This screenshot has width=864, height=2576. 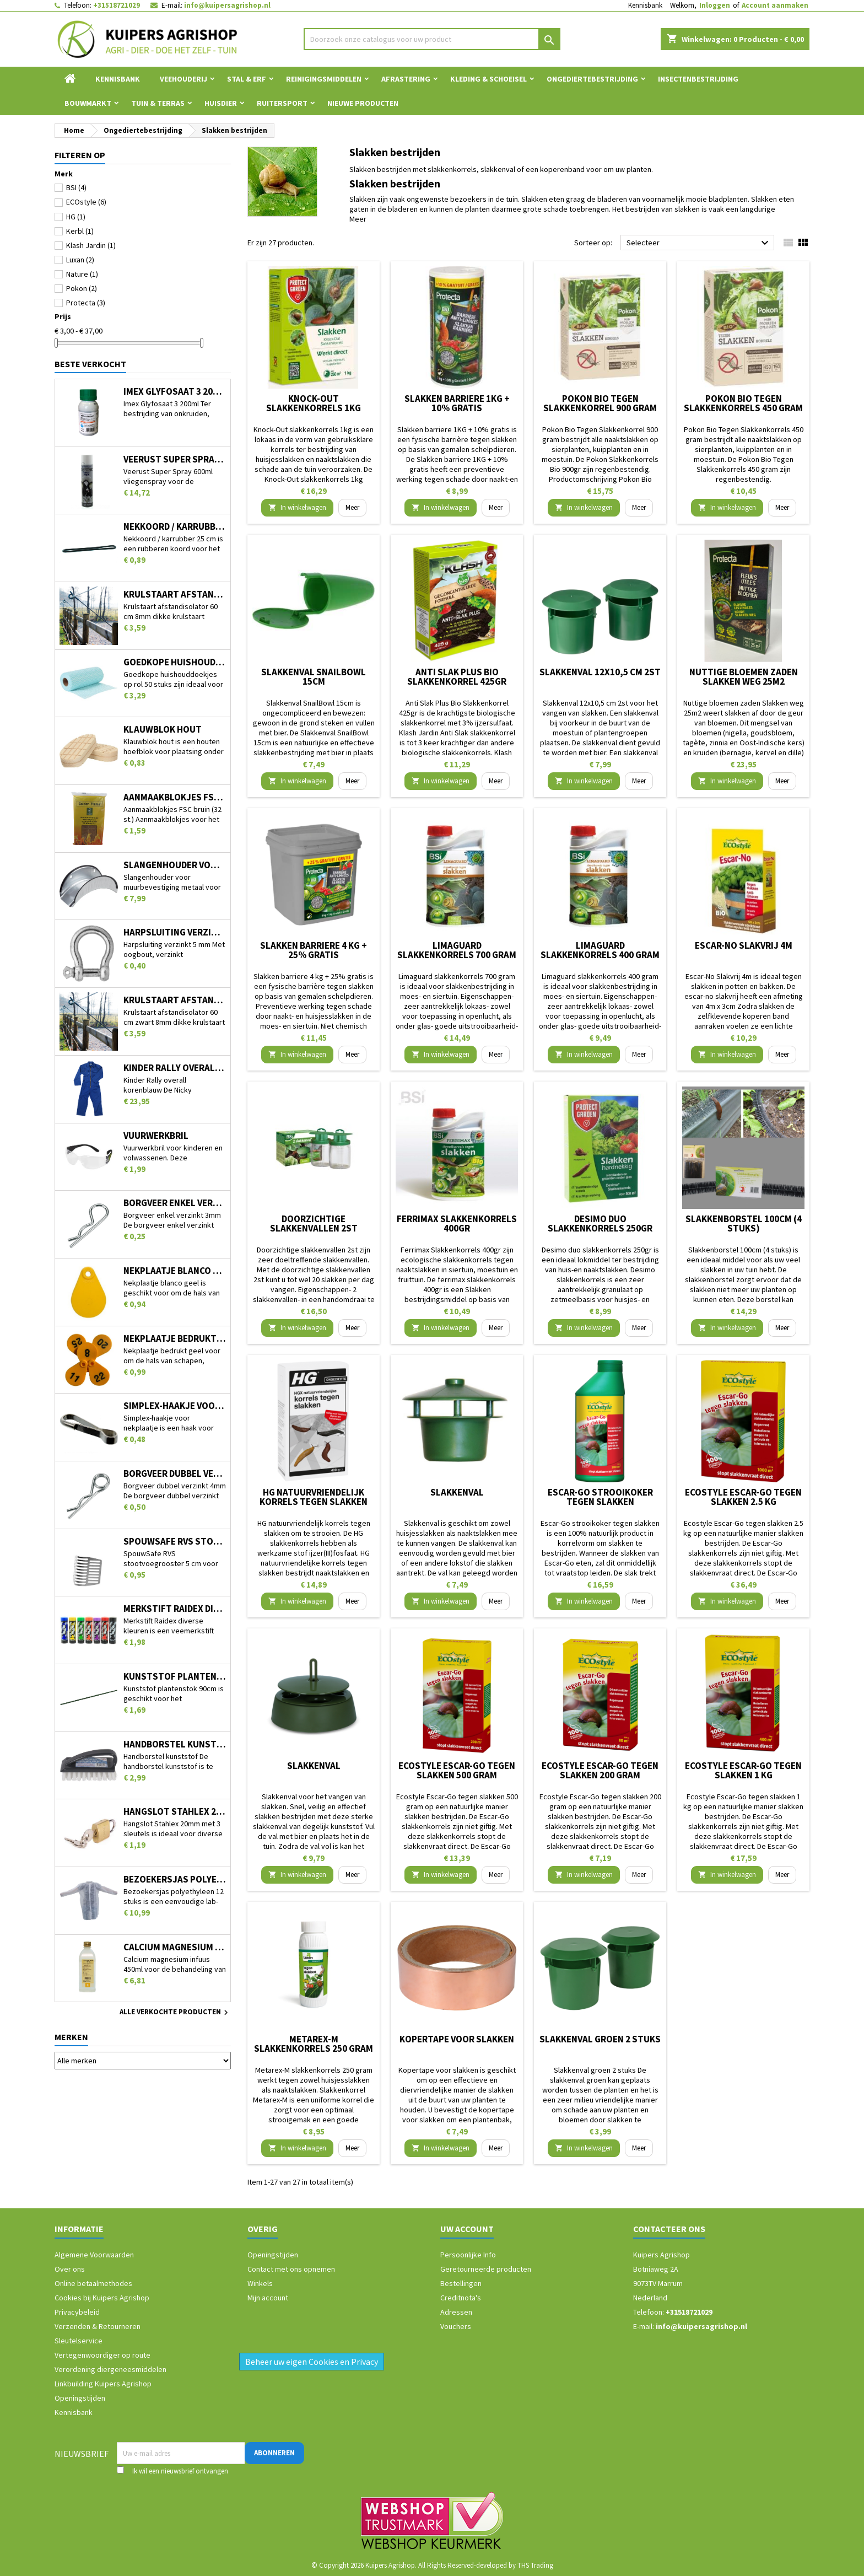 I want to click on Openingstijden, so click(x=80, y=2398).